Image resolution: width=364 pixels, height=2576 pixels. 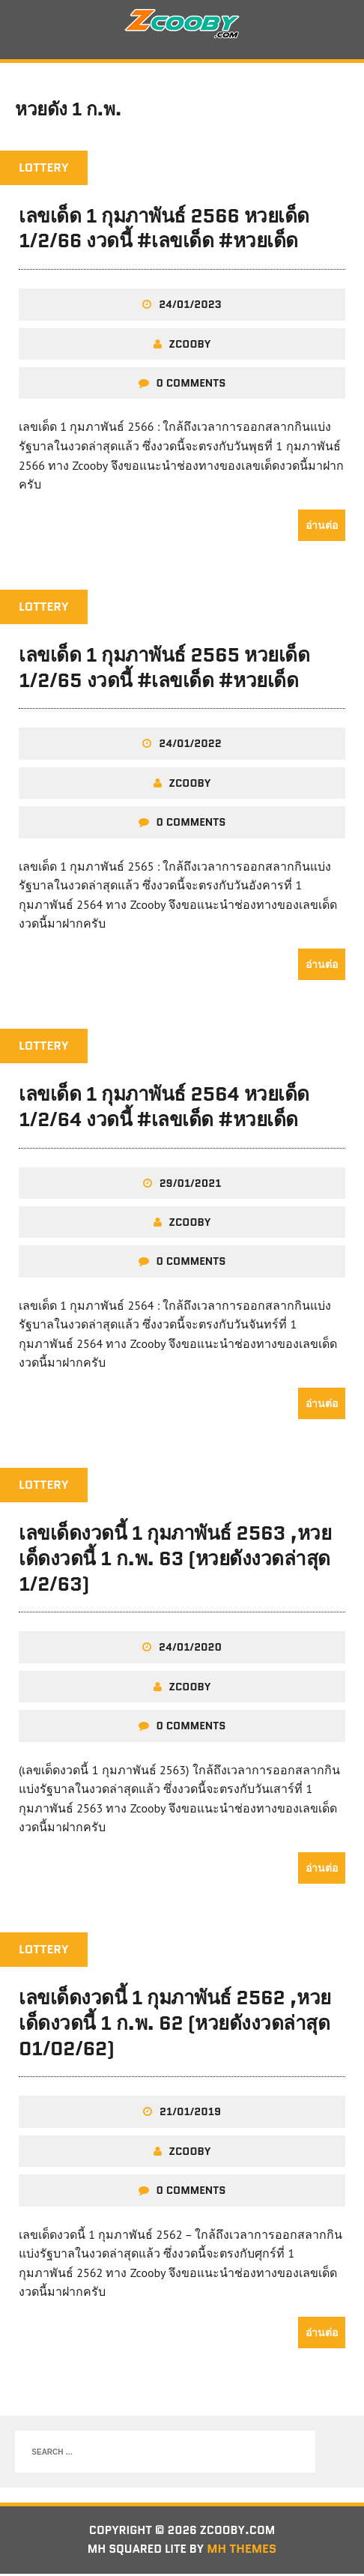 I want to click on 29/01/2021, so click(x=191, y=1184).